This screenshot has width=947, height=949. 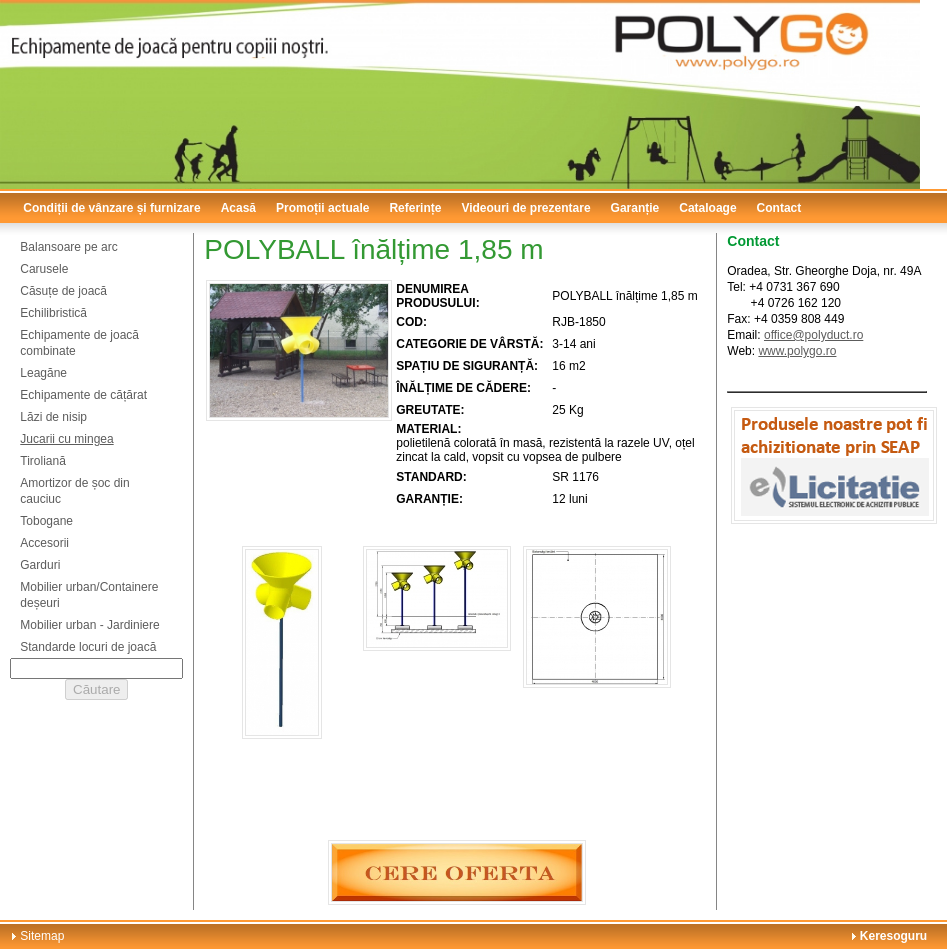 I want to click on Videouri de prezentare, so click(x=525, y=208).